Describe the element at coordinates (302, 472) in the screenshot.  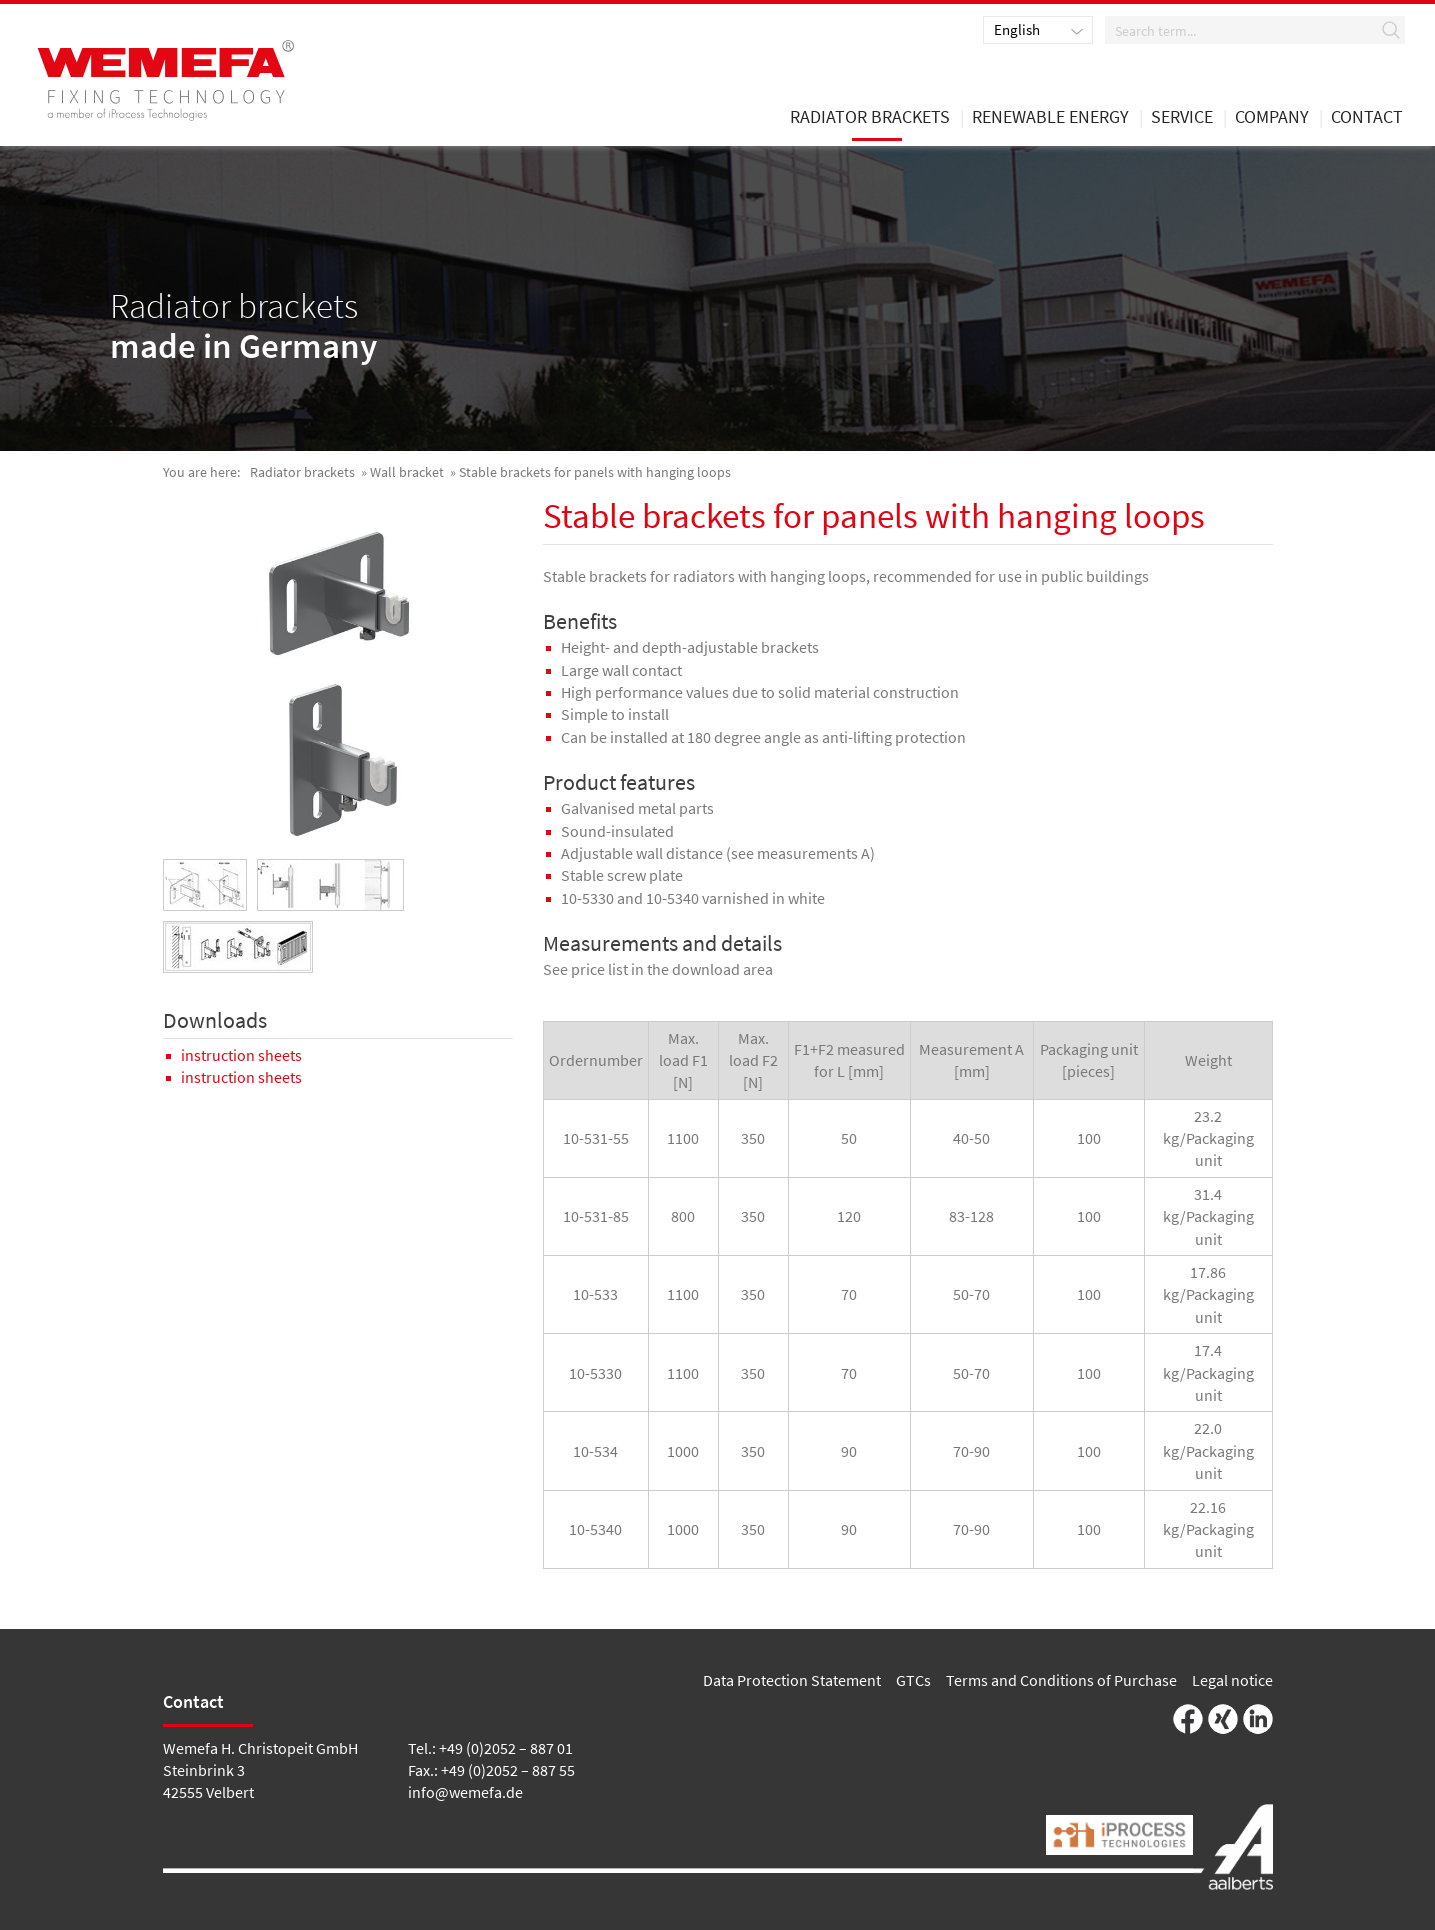
I see `Radiator brackets` at that location.